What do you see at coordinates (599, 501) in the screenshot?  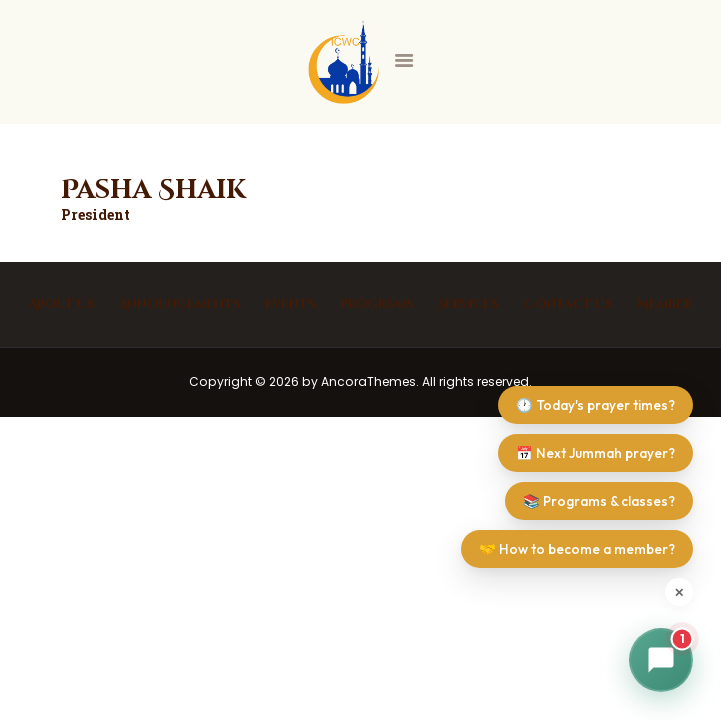 I see `📚 Programs & classes?` at bounding box center [599, 501].